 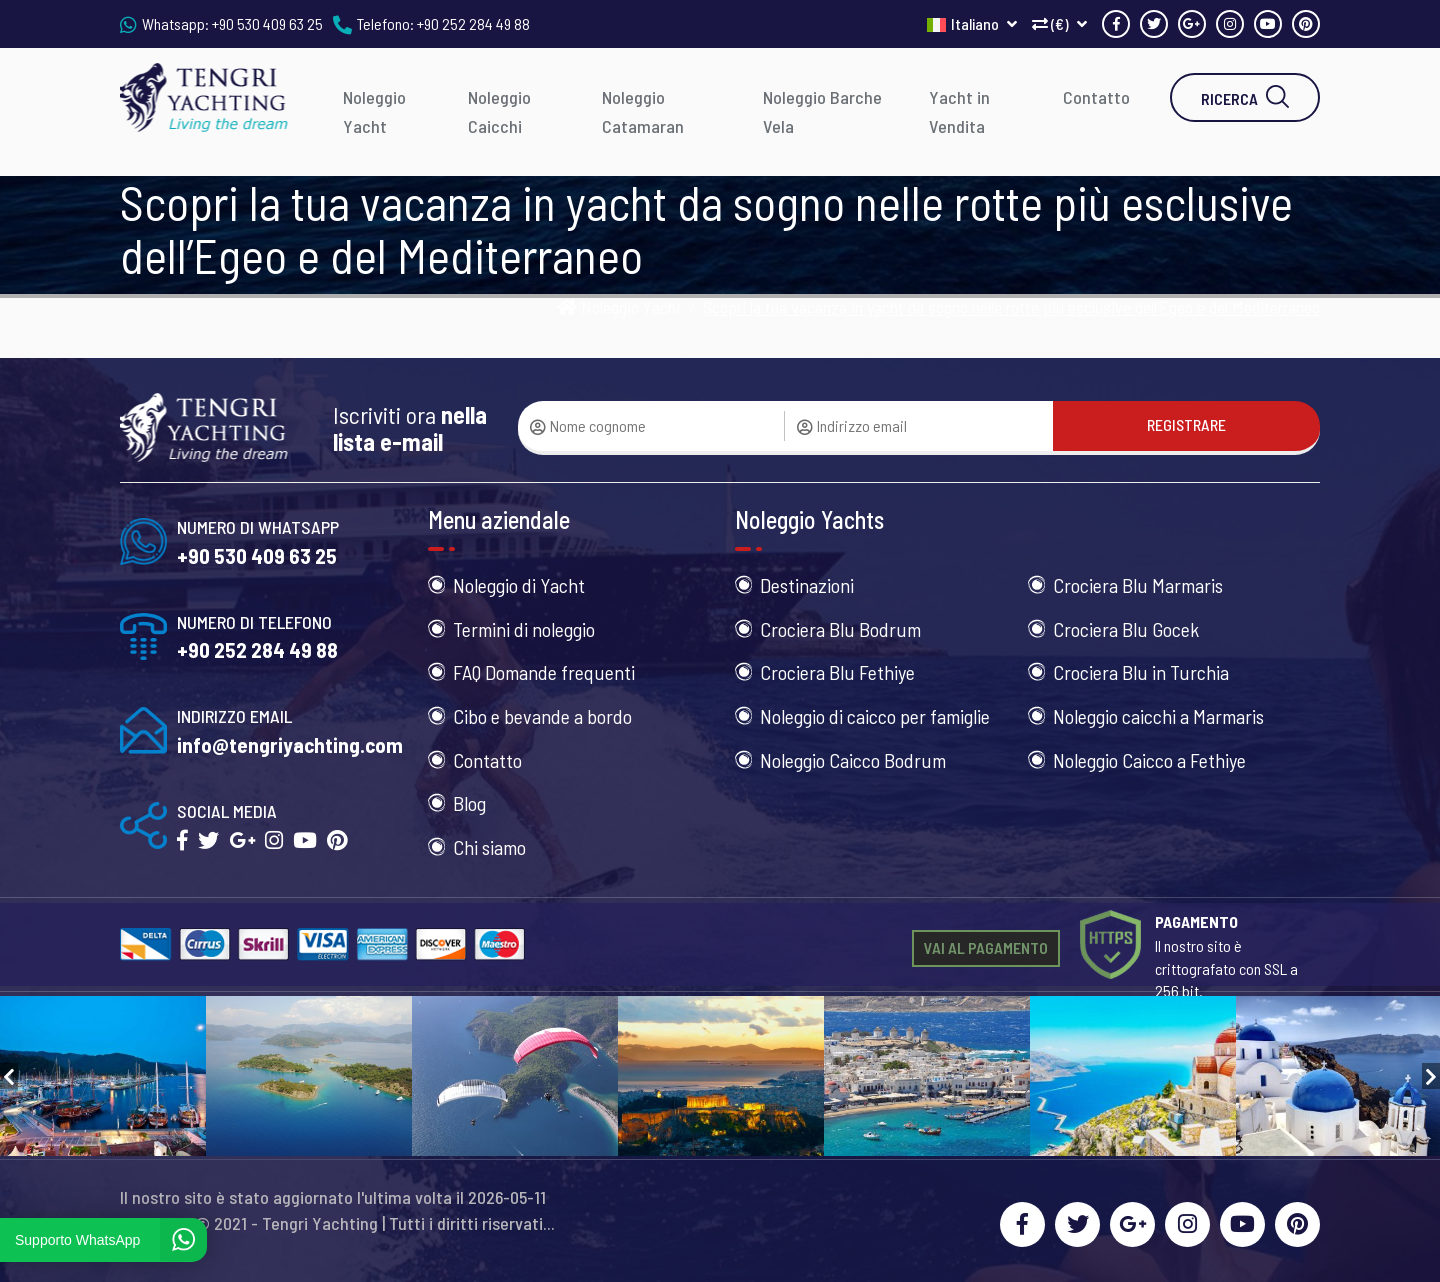 I want to click on Italiano, so click(x=972, y=23).